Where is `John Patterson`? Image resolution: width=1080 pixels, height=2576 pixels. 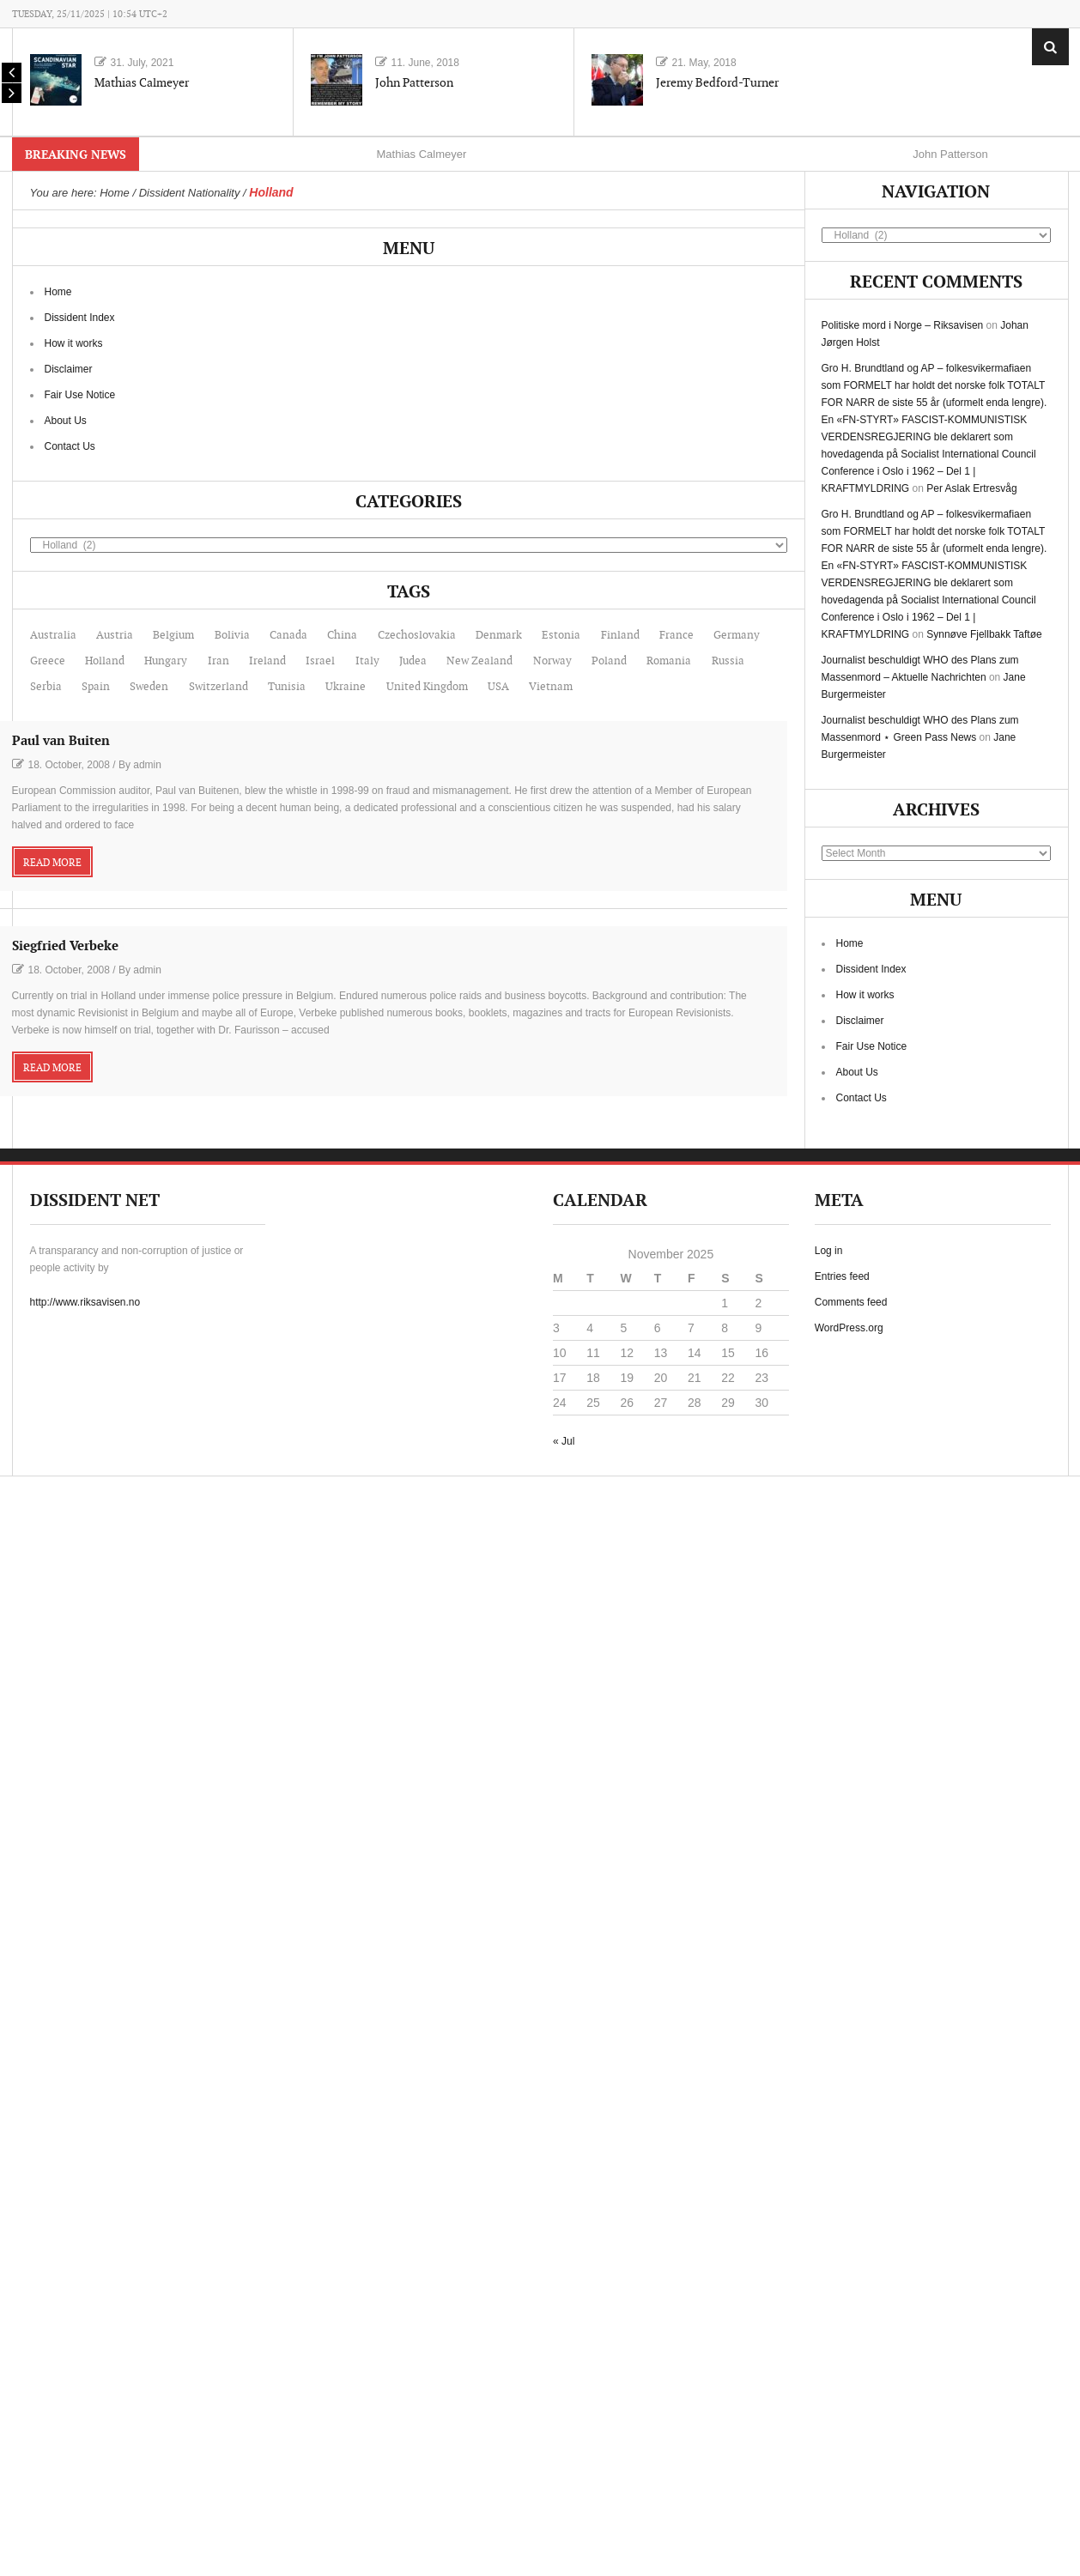
John Patterson is located at coordinates (414, 83).